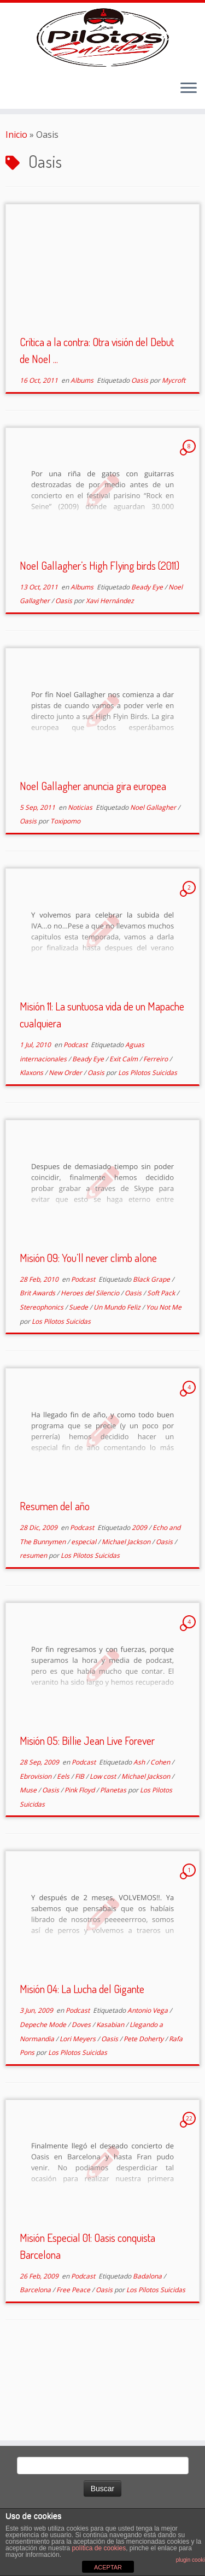 The height and width of the screenshot is (2576, 205). Describe the element at coordinates (108, 2567) in the screenshot. I see `ACEPTAR` at that location.